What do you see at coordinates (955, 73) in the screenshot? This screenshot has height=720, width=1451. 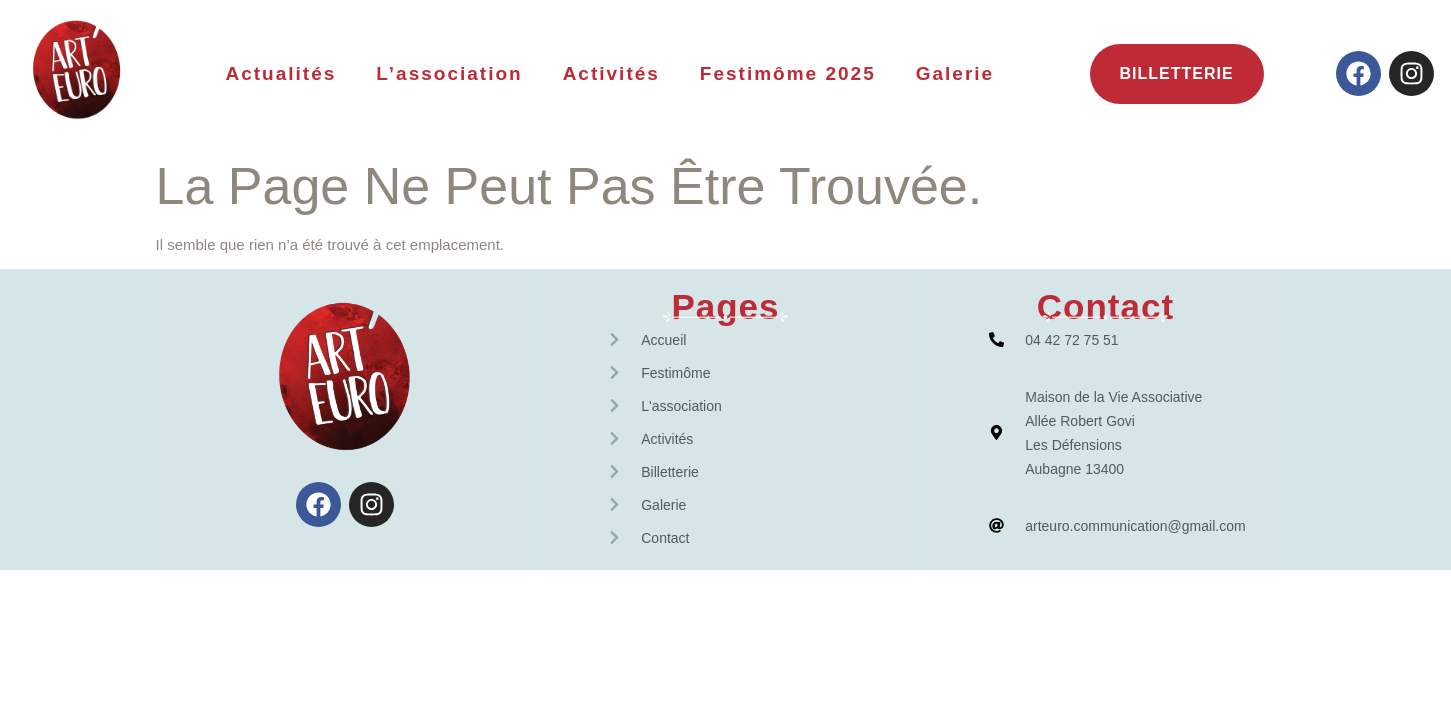 I see `Galerie` at bounding box center [955, 73].